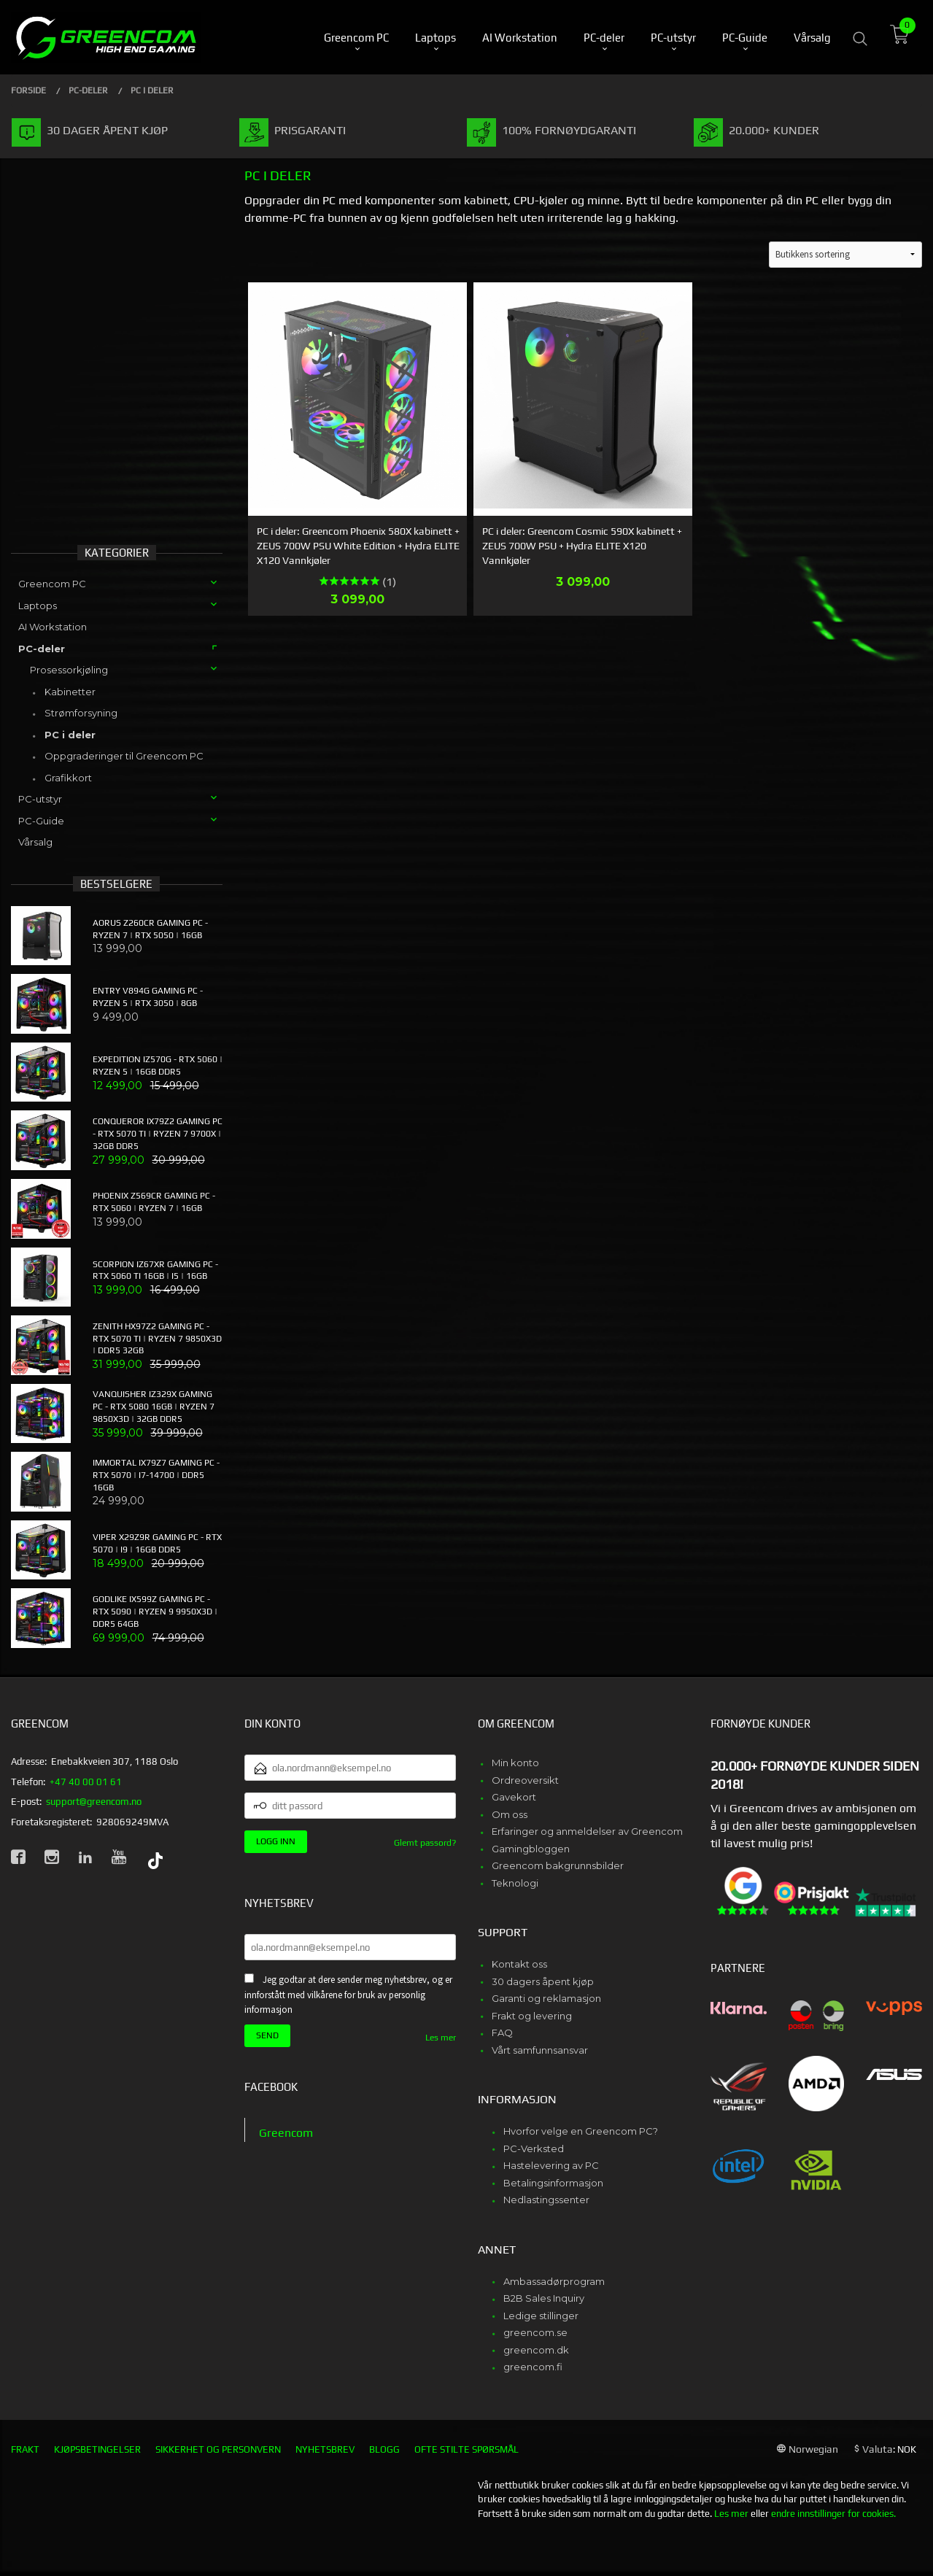 The width and height of the screenshot is (933, 2576). I want to click on Blogg, so click(384, 2449).